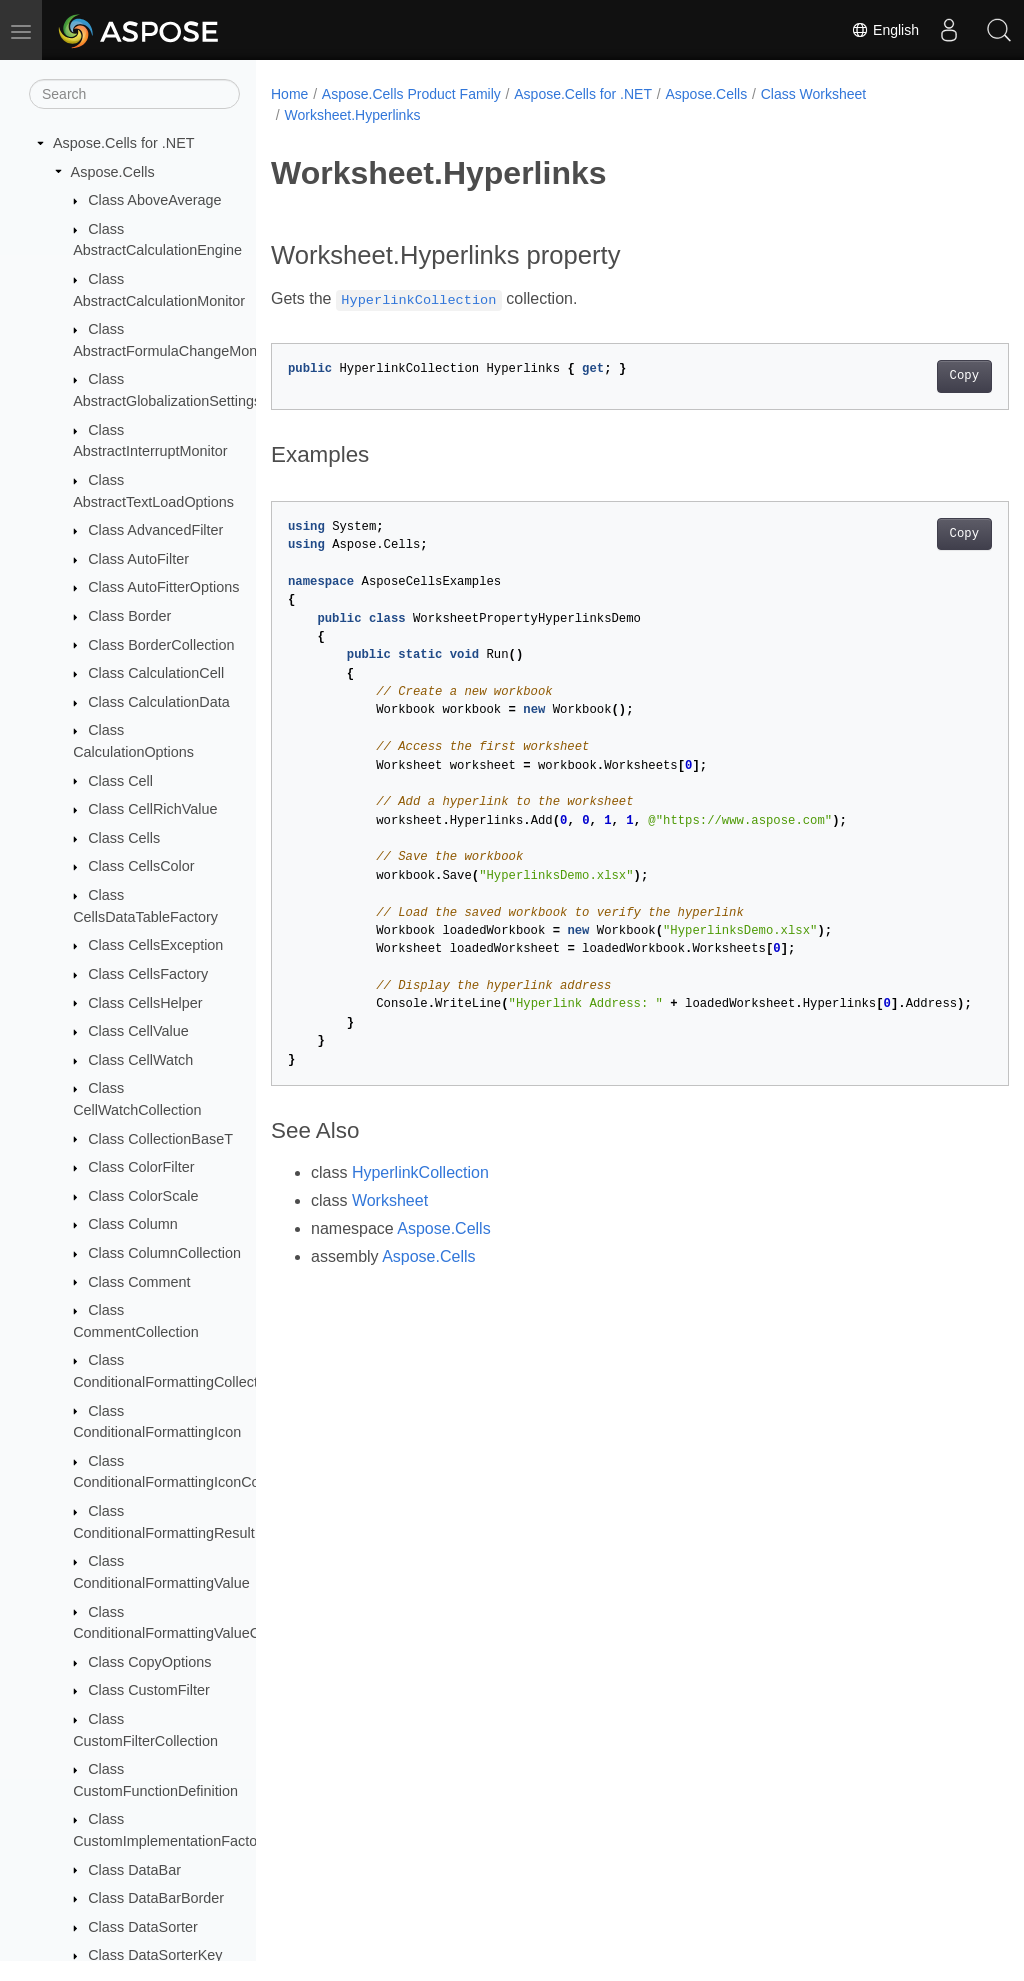 This screenshot has width=1024, height=1981. What do you see at coordinates (912, 376) in the screenshot?
I see `Copy` at bounding box center [912, 376].